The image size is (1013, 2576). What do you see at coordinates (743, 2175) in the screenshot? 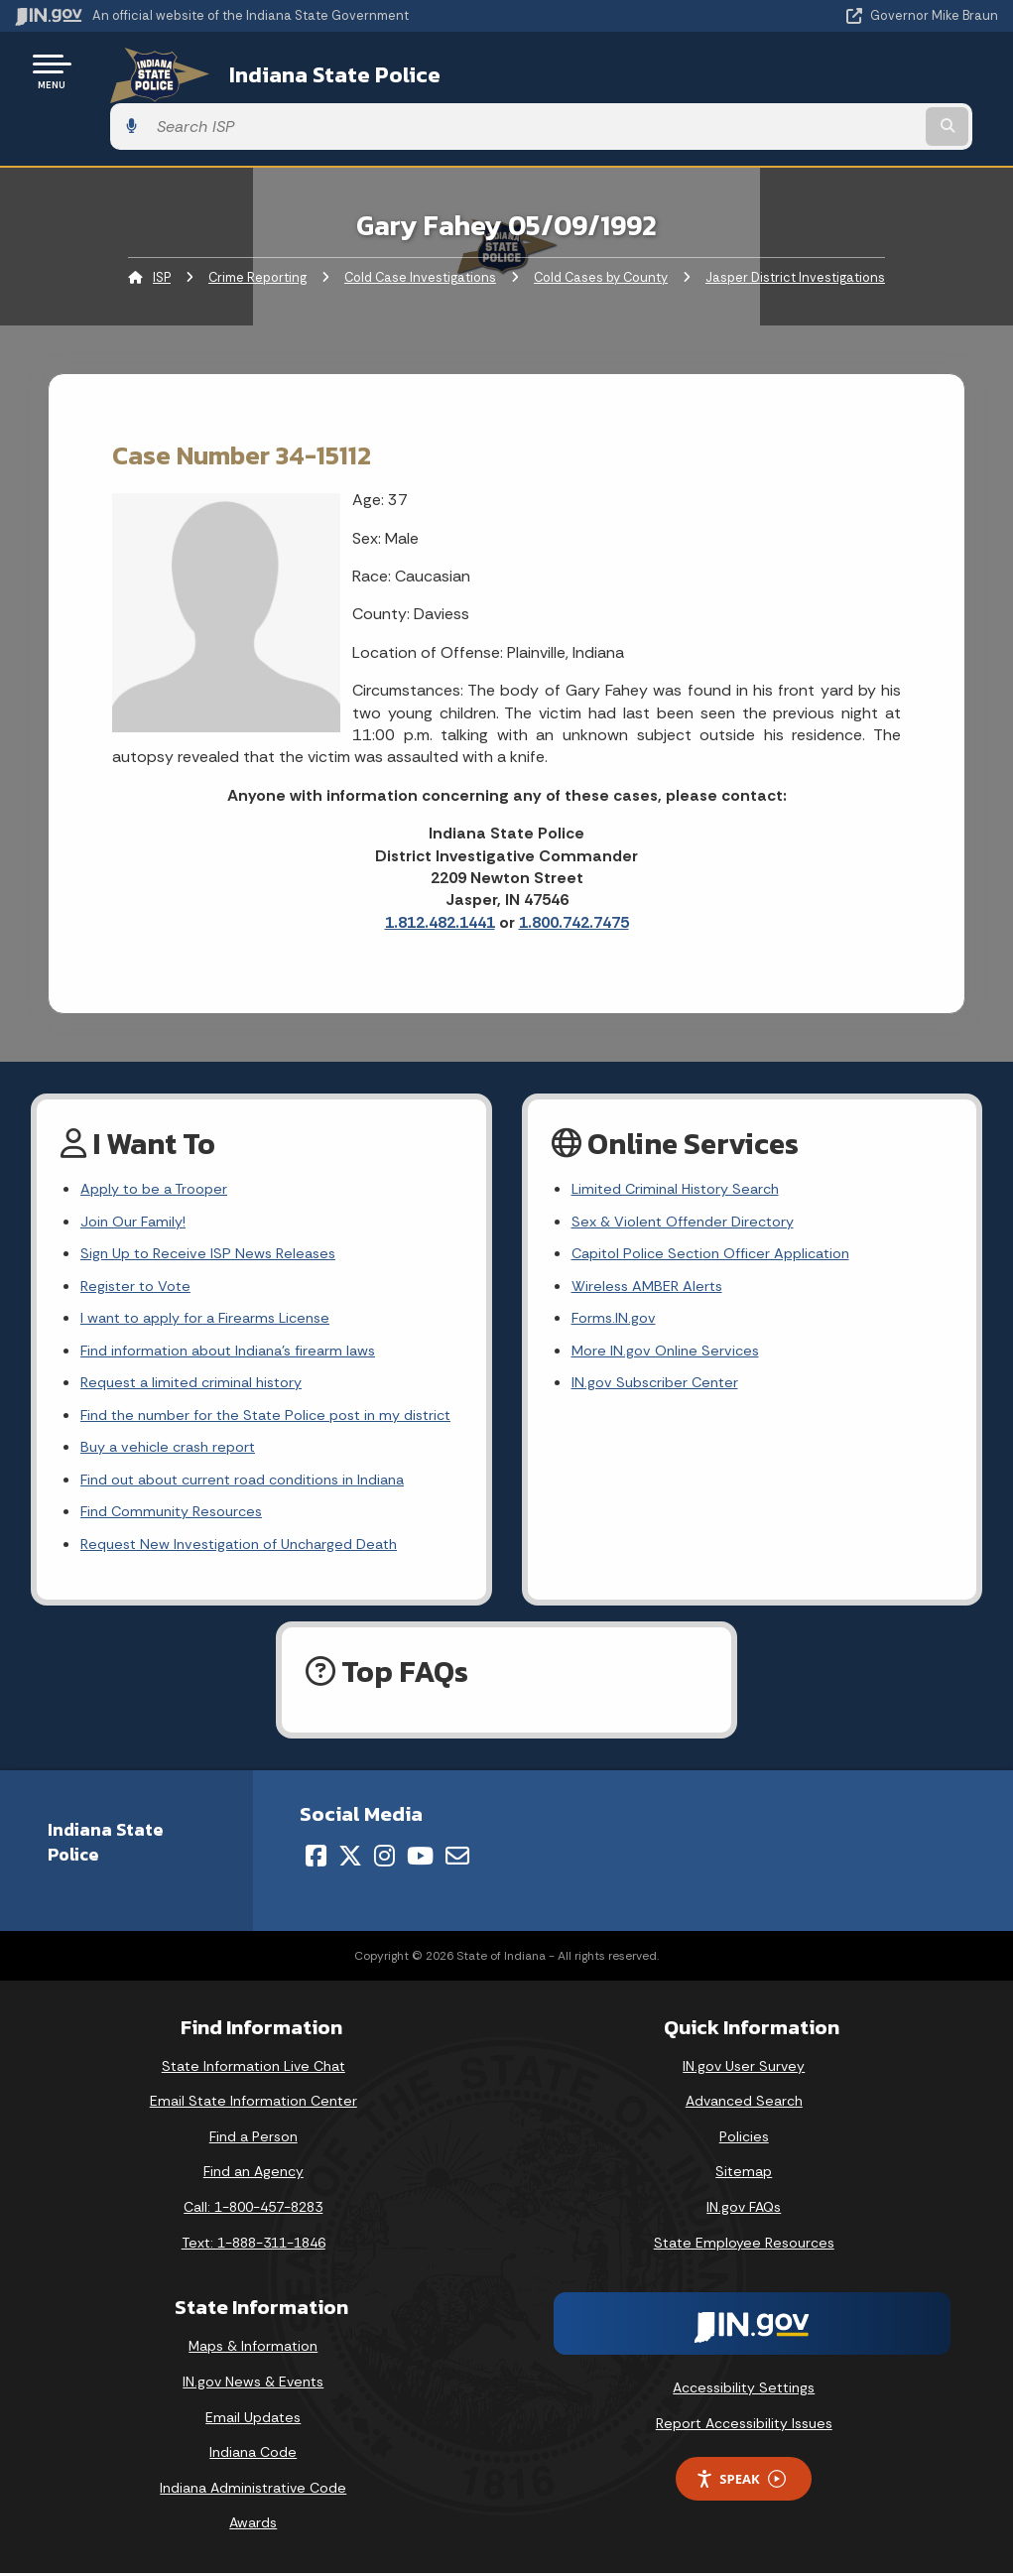
I see `Sitemap` at bounding box center [743, 2175].